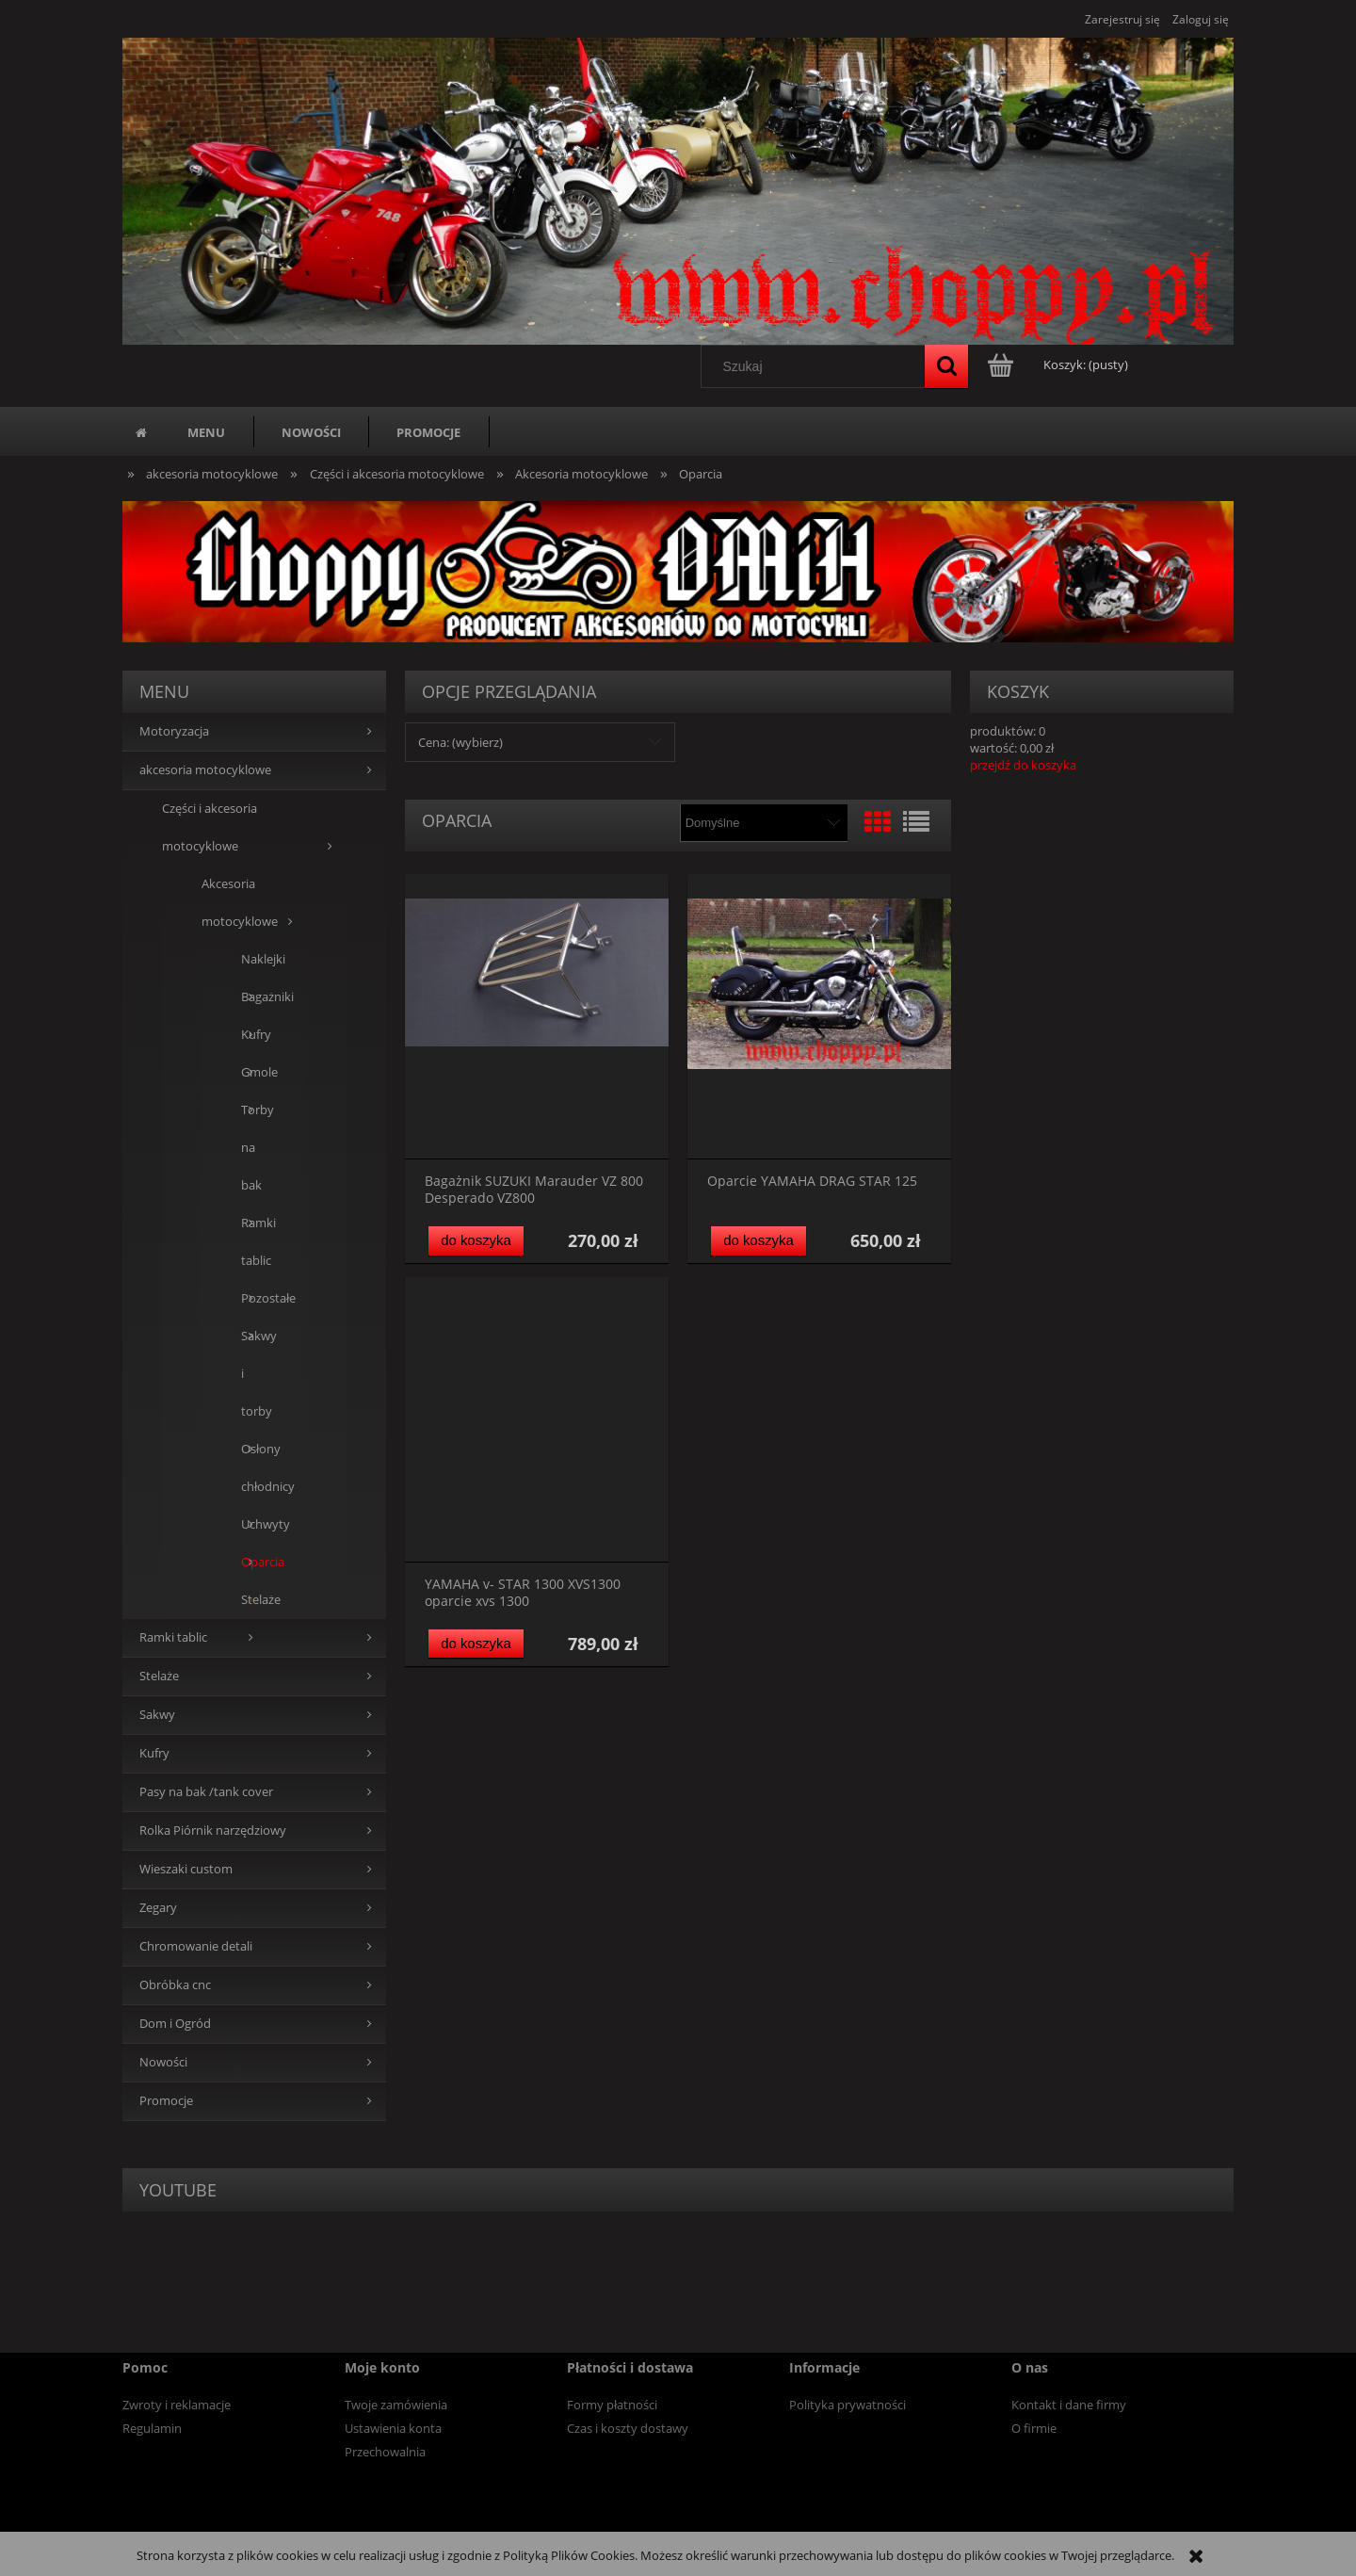 This screenshot has height=2576, width=1356. Describe the element at coordinates (475, 1241) in the screenshot. I see `[Do koszyka Bagażnik SUZUKI Marauder VZ 800 Desperado VZ800]` at that location.